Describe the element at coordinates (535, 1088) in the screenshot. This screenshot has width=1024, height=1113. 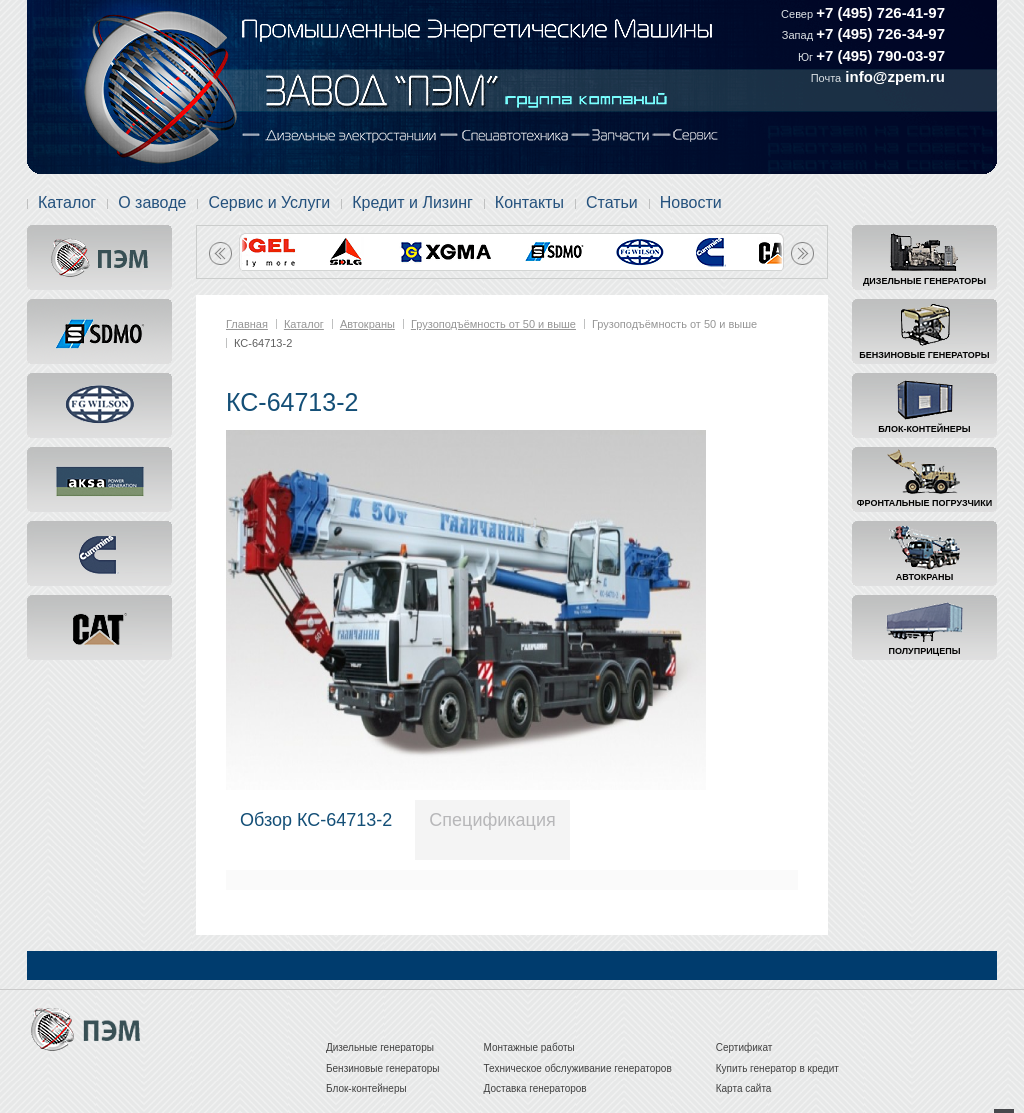
I see `Доставка генераторов` at that location.